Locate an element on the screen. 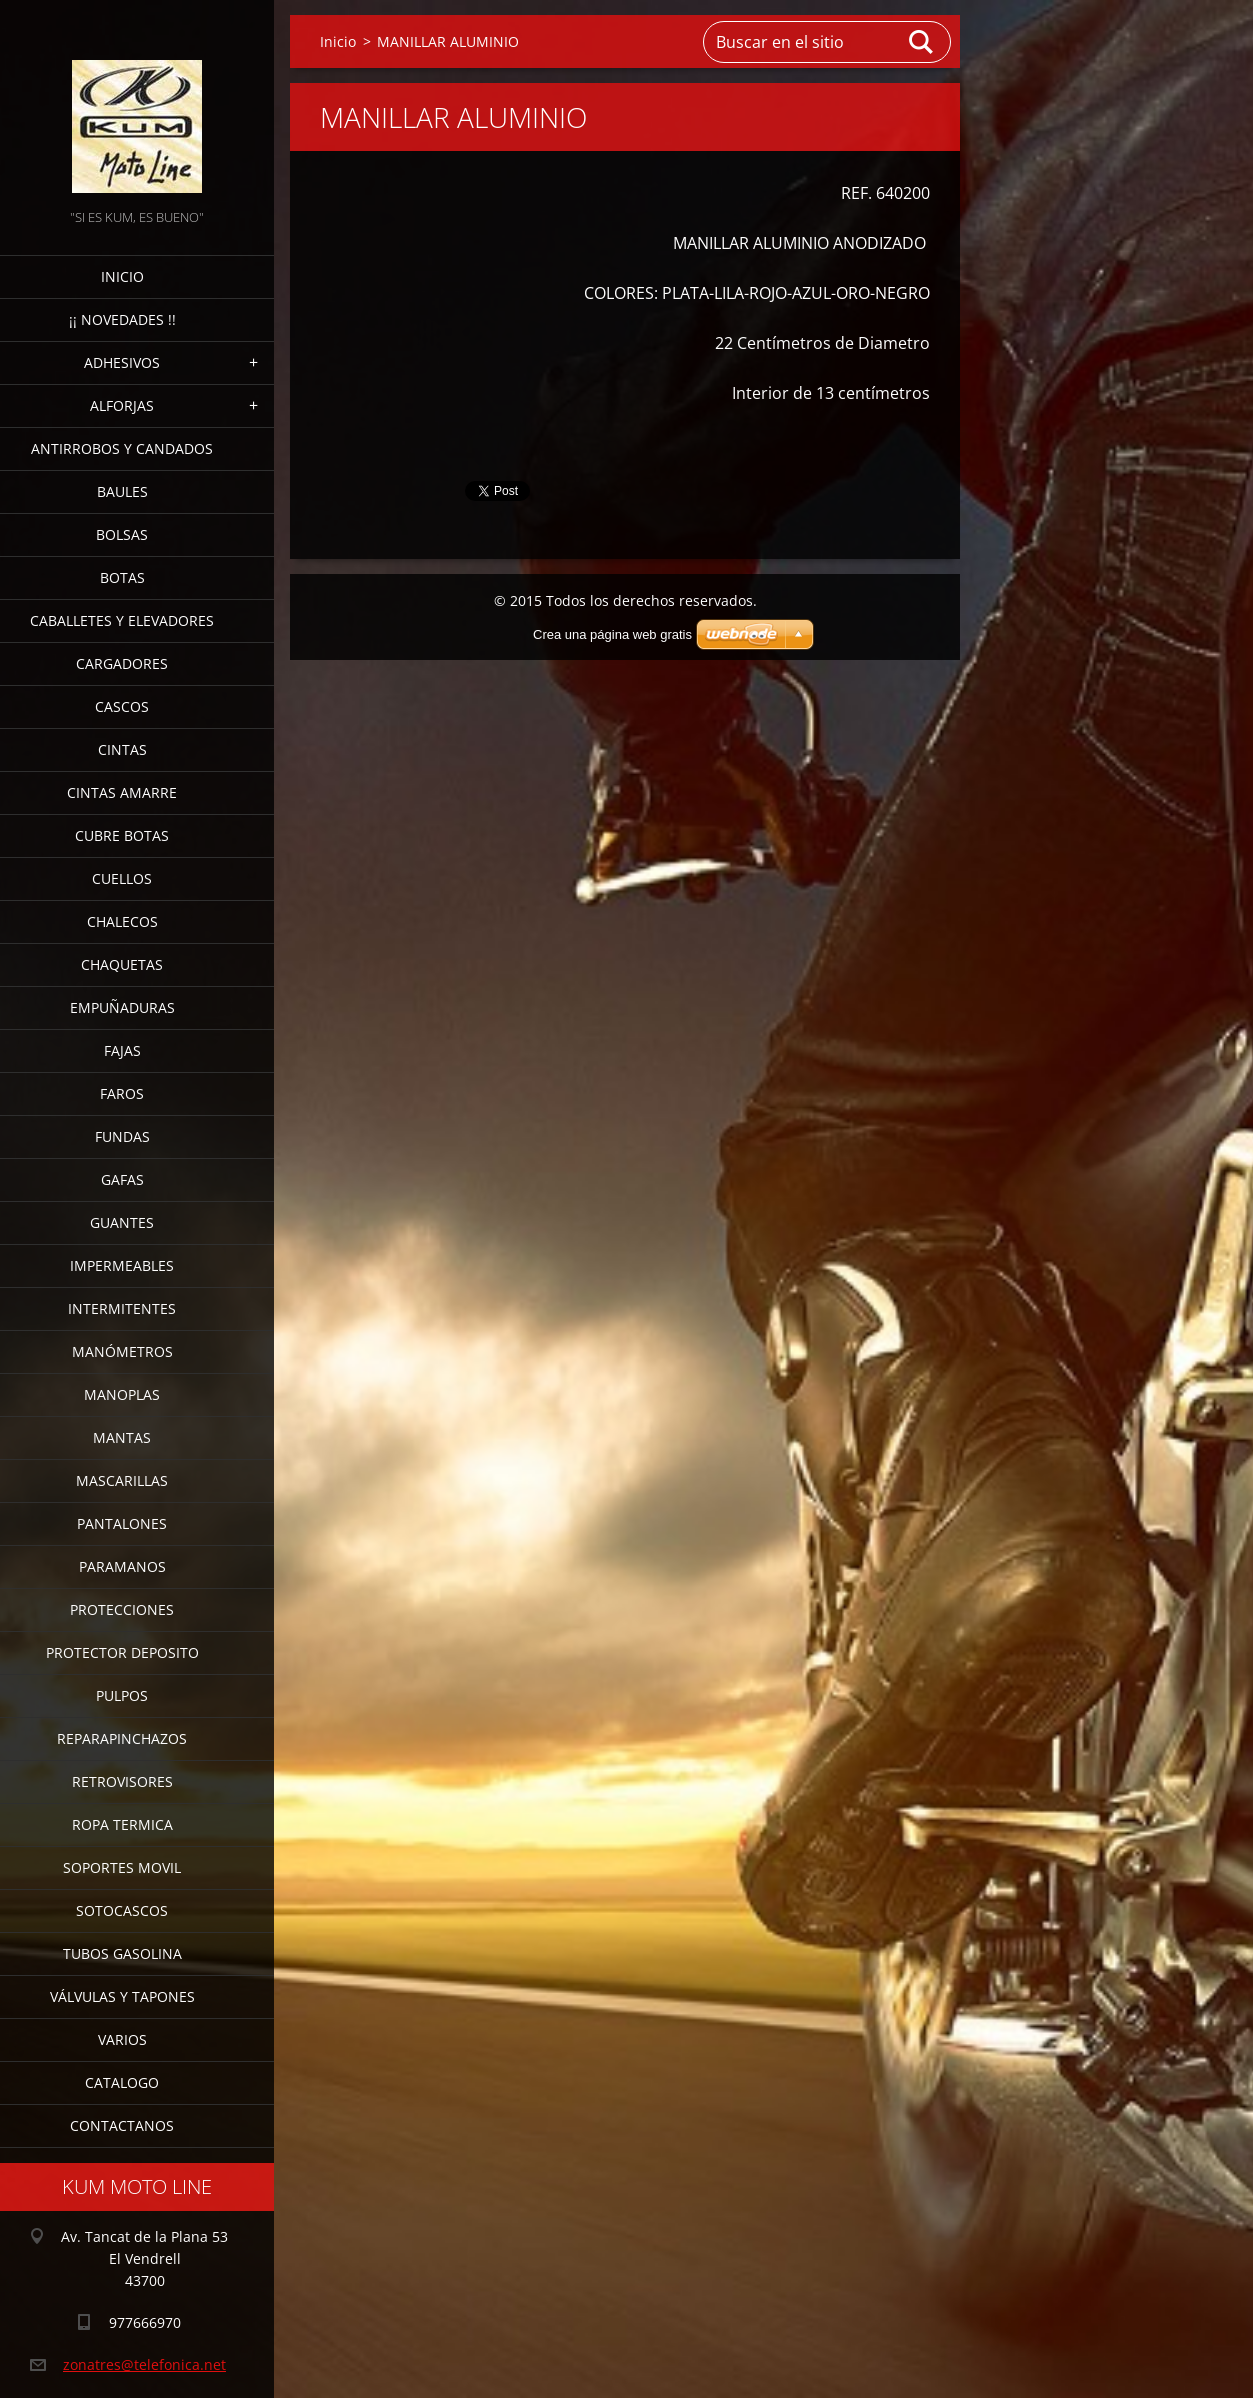 The width and height of the screenshot is (1253, 2398). SOTOCASCOS is located at coordinates (122, 1910).